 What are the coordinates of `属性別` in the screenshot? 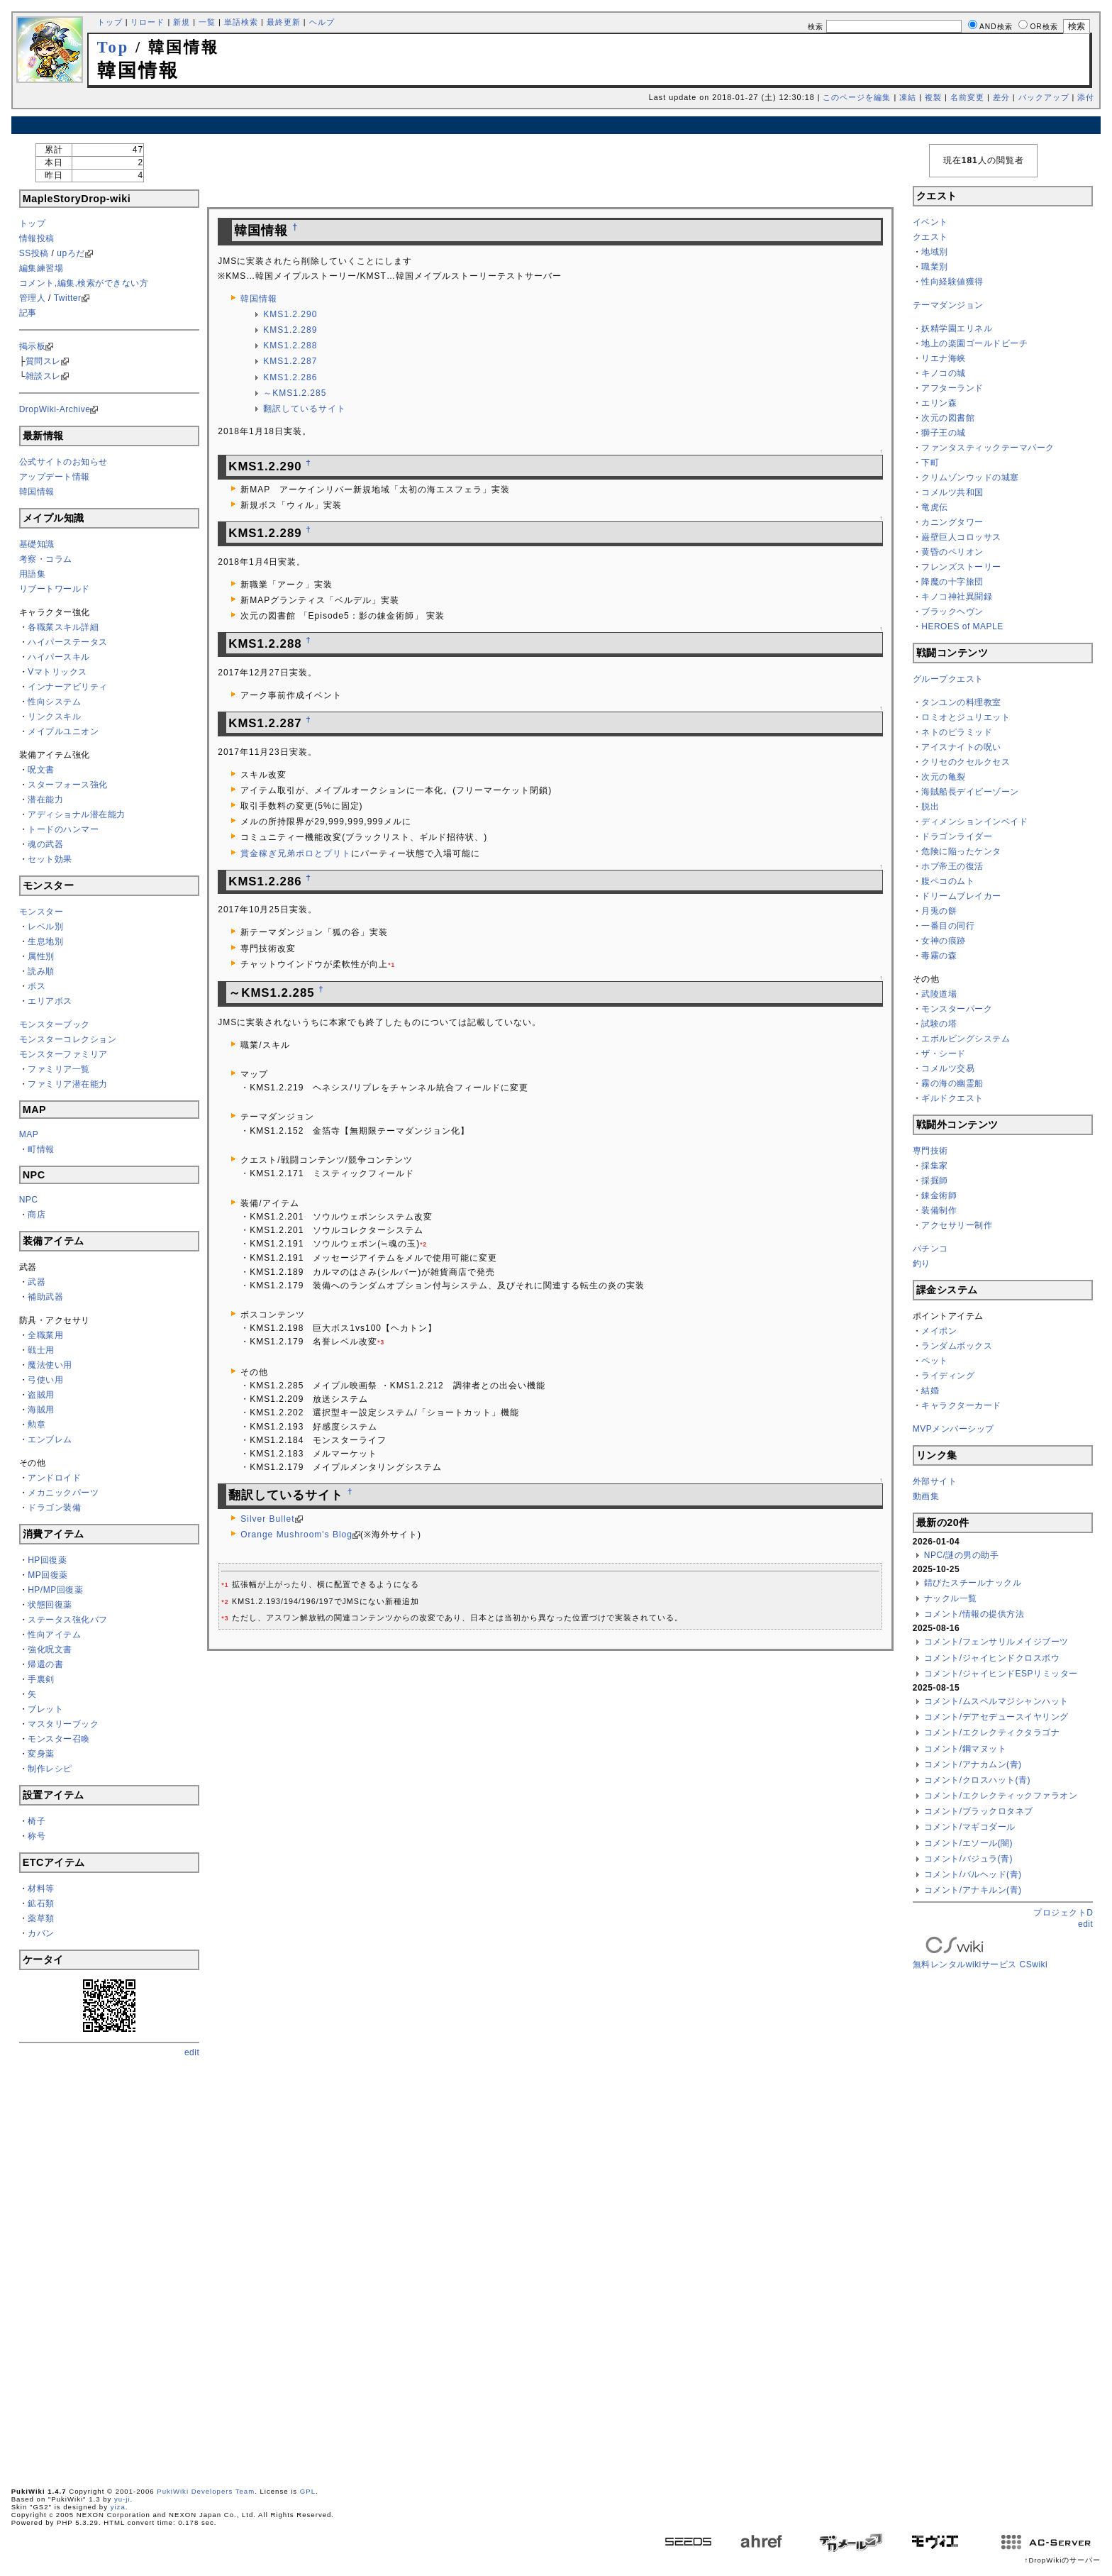 It's located at (41, 956).